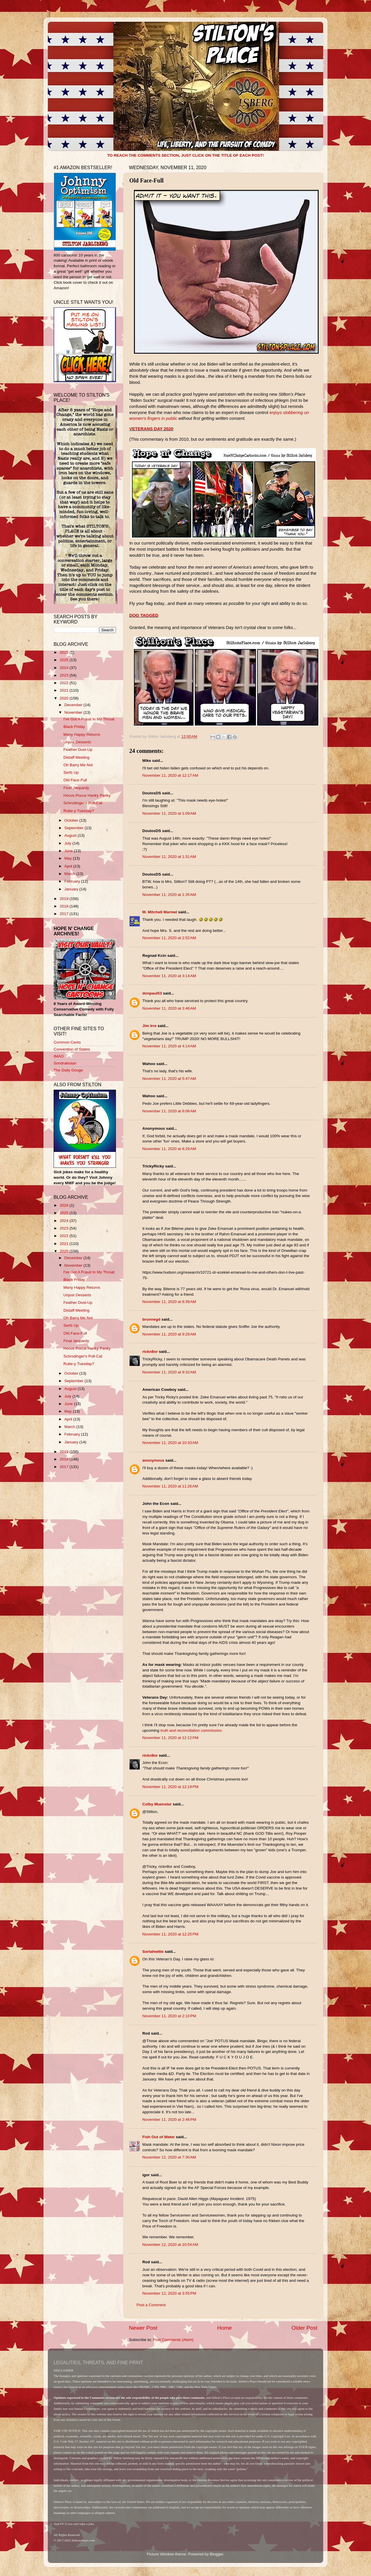 The width and height of the screenshot is (371, 2576). What do you see at coordinates (65, 898) in the screenshot?
I see `2019` at bounding box center [65, 898].